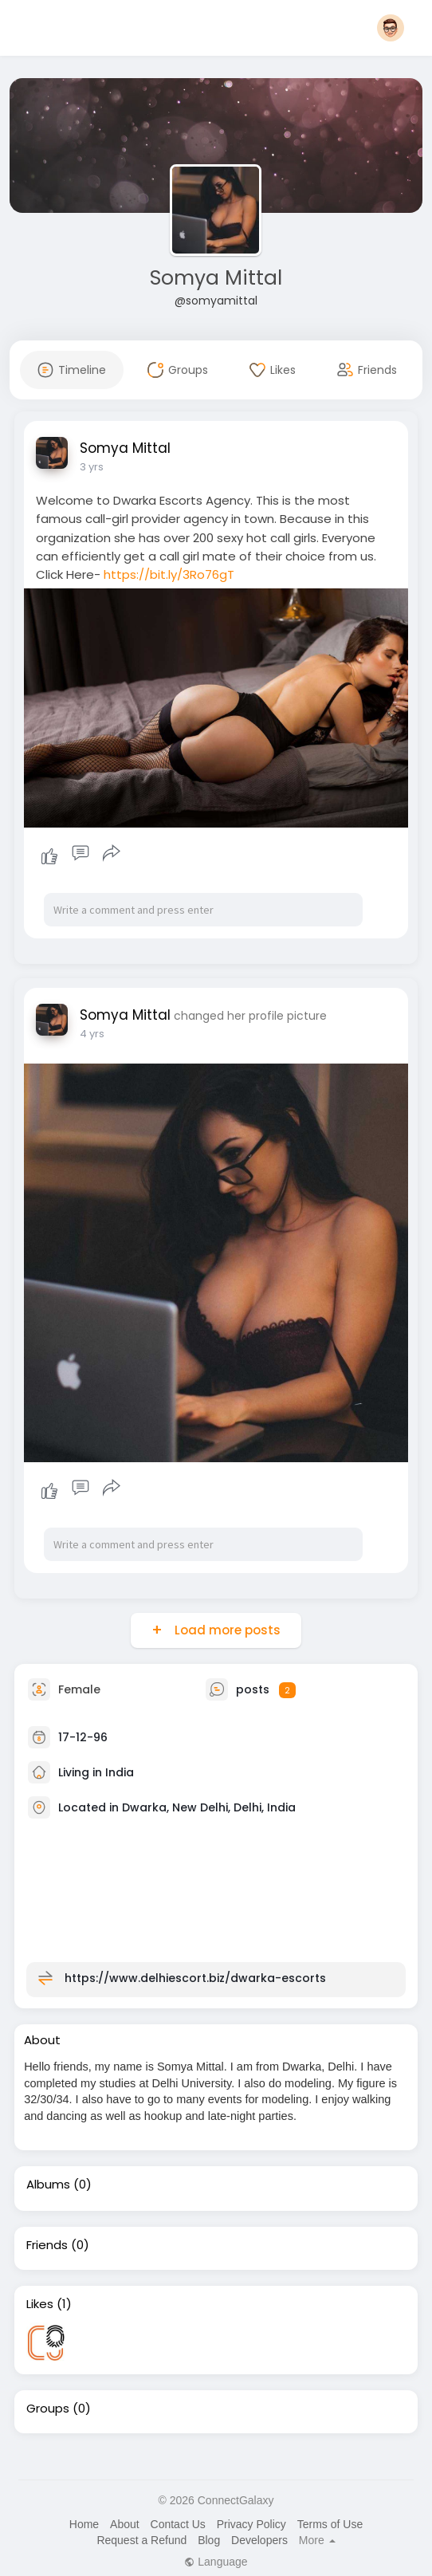 The image size is (432, 2576). Describe the element at coordinates (47, 2408) in the screenshot. I see `Groups` at that location.